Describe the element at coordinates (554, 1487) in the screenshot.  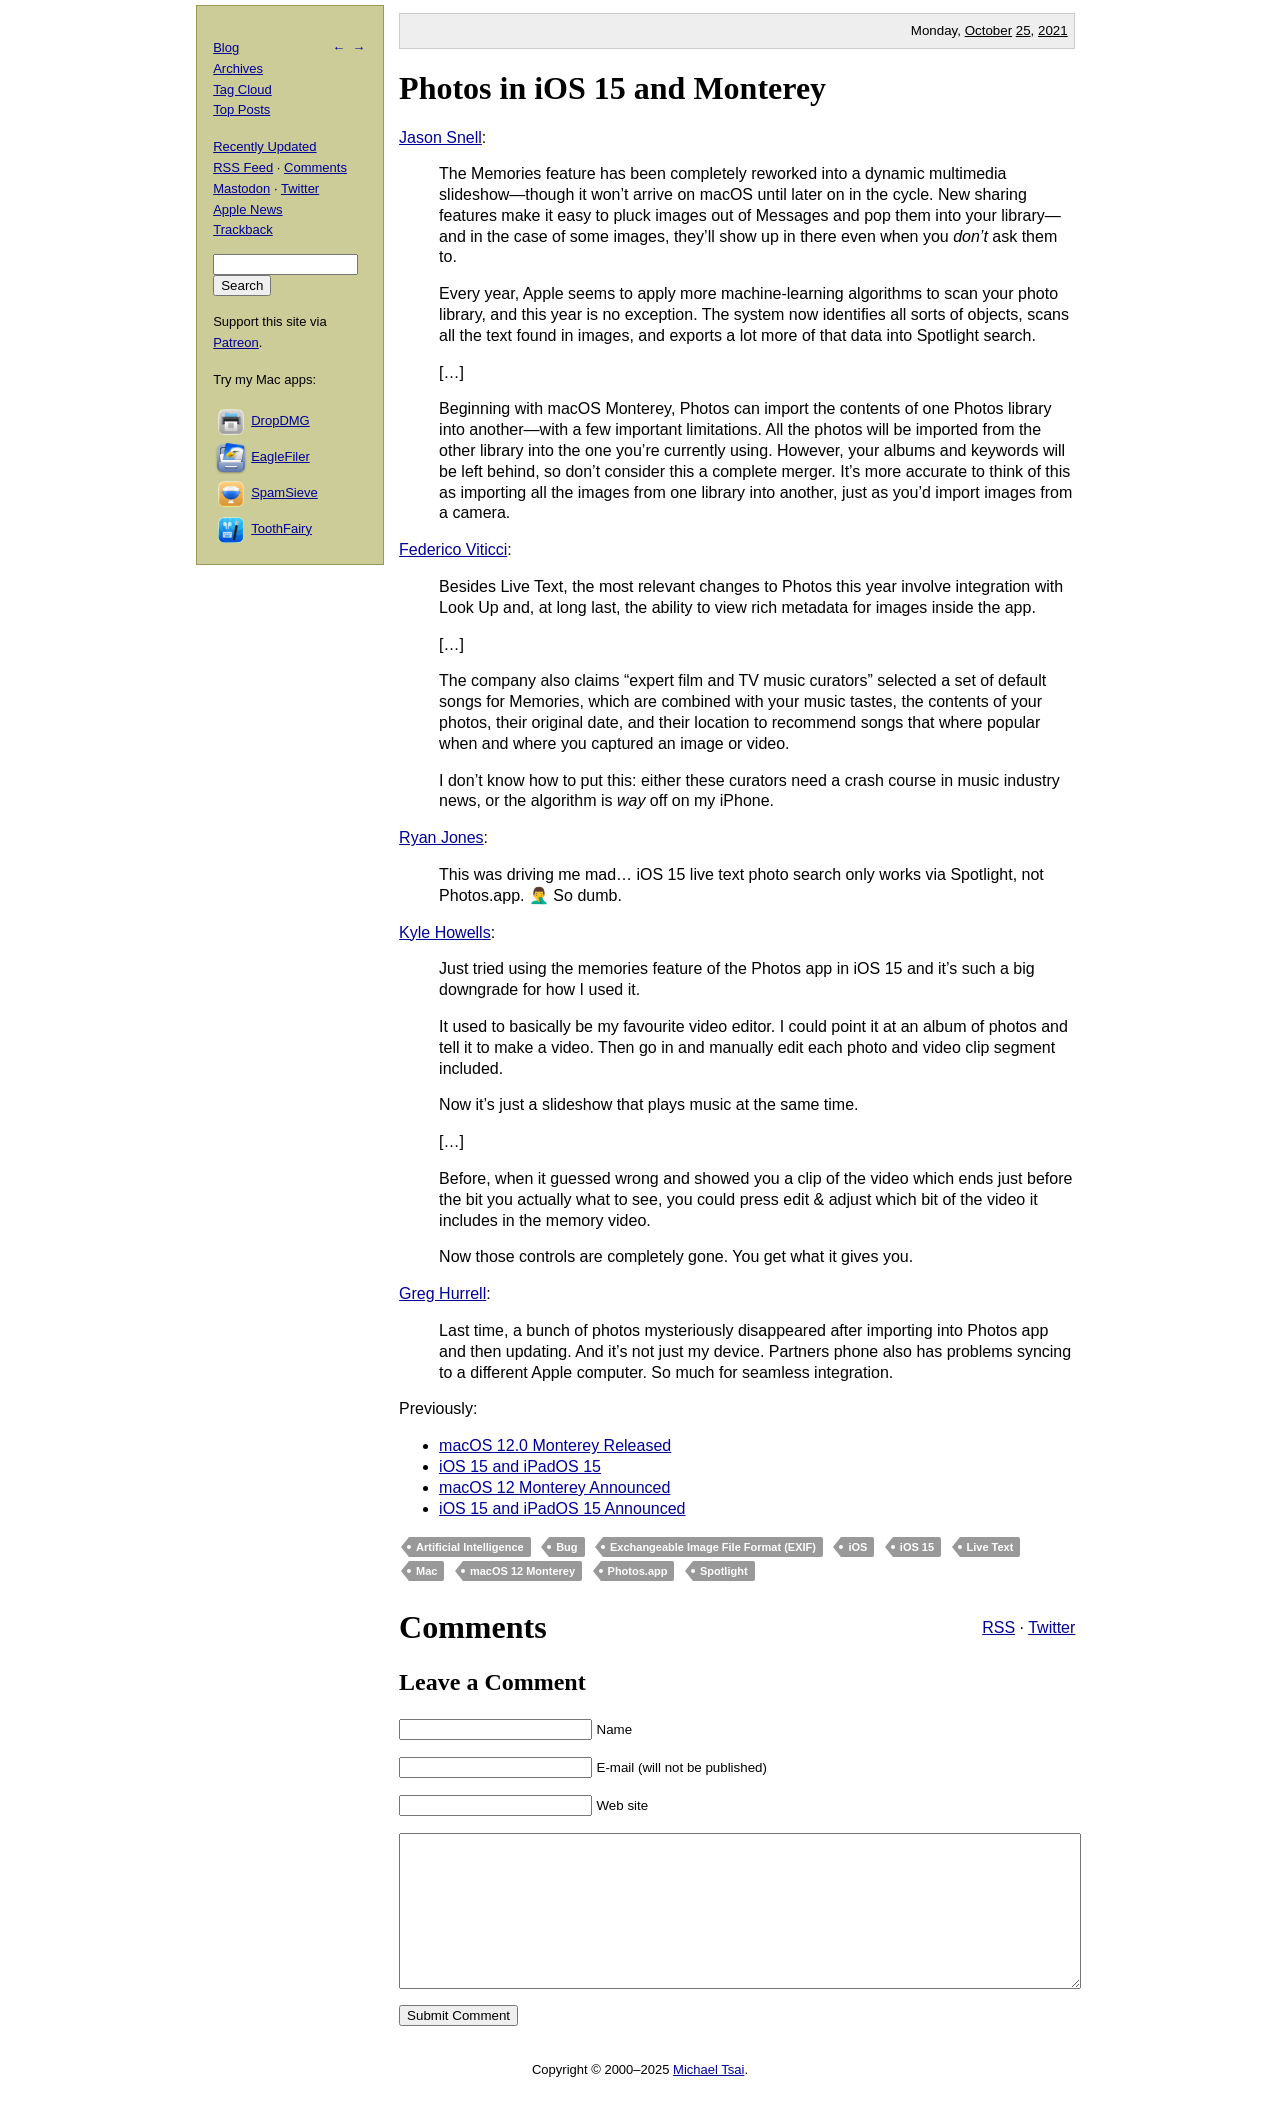
I see `macOS 12 Monterey Announced` at that location.